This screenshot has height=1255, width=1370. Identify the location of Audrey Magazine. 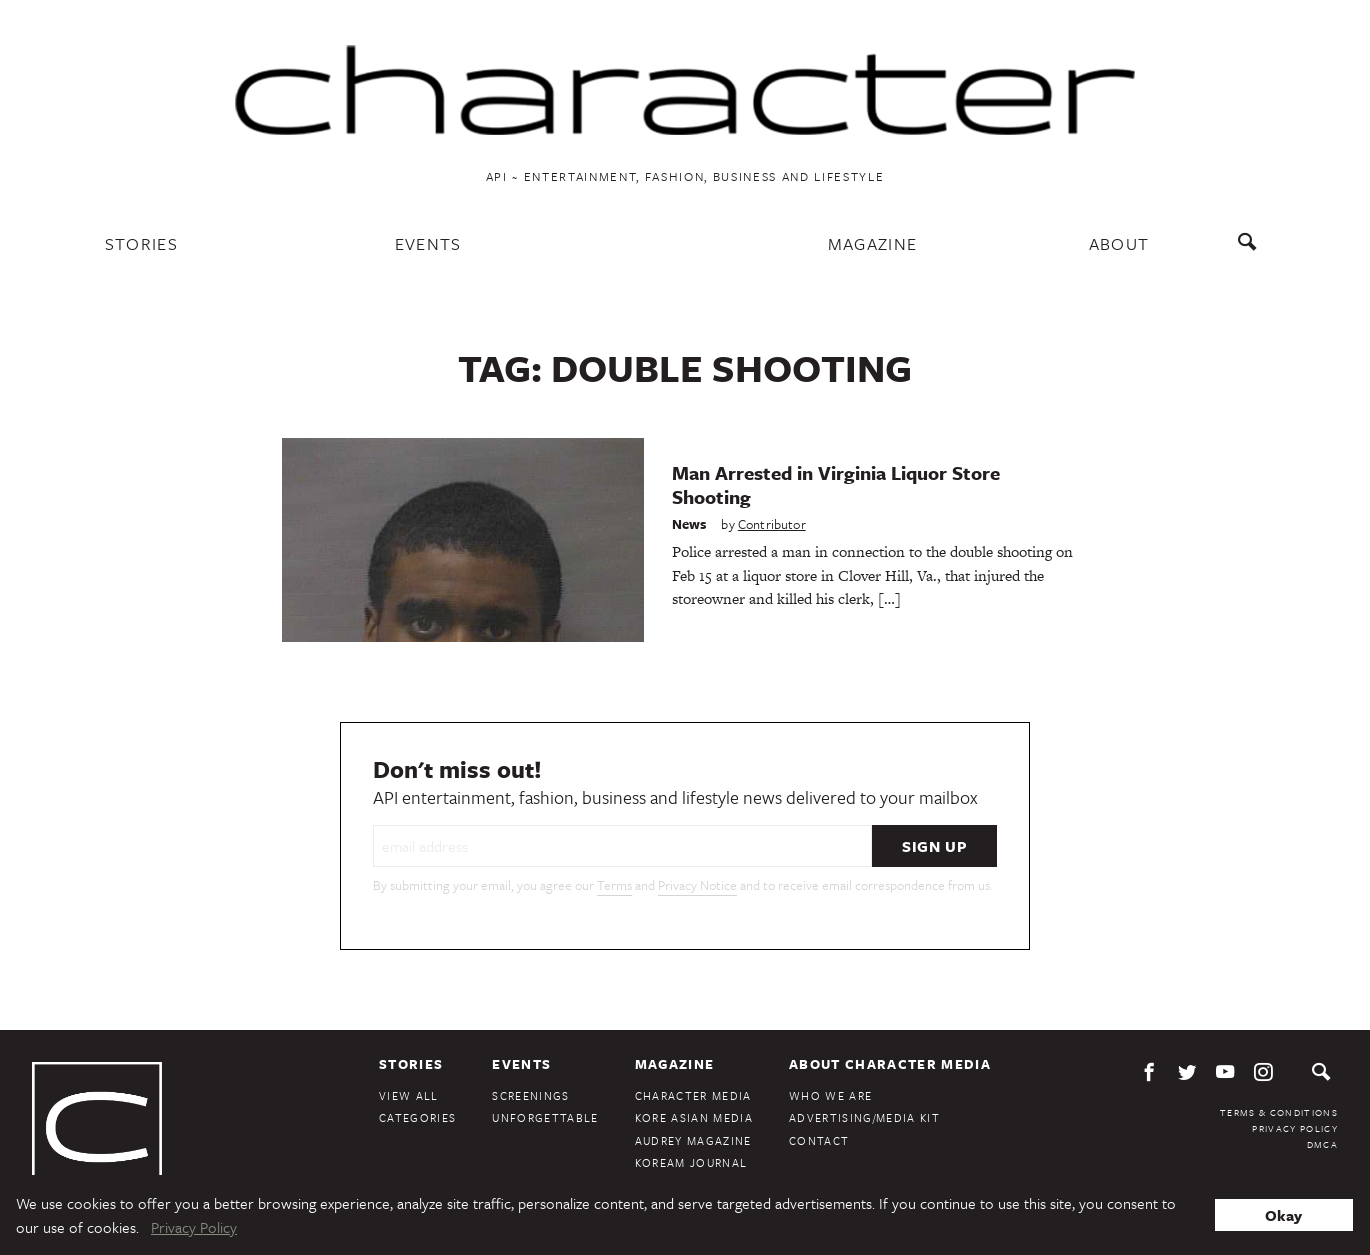
(693, 1140).